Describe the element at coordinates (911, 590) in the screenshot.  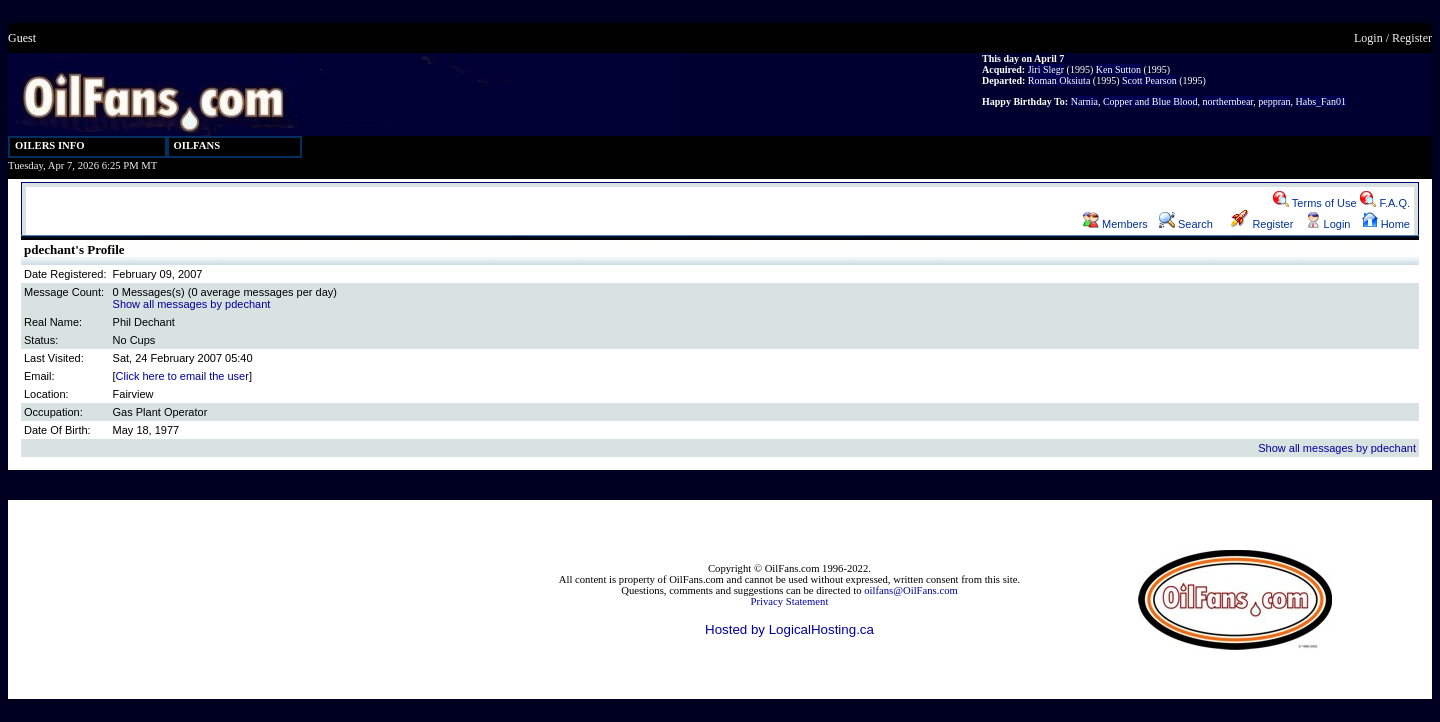
I see `oilfans@OilFans.com` at that location.